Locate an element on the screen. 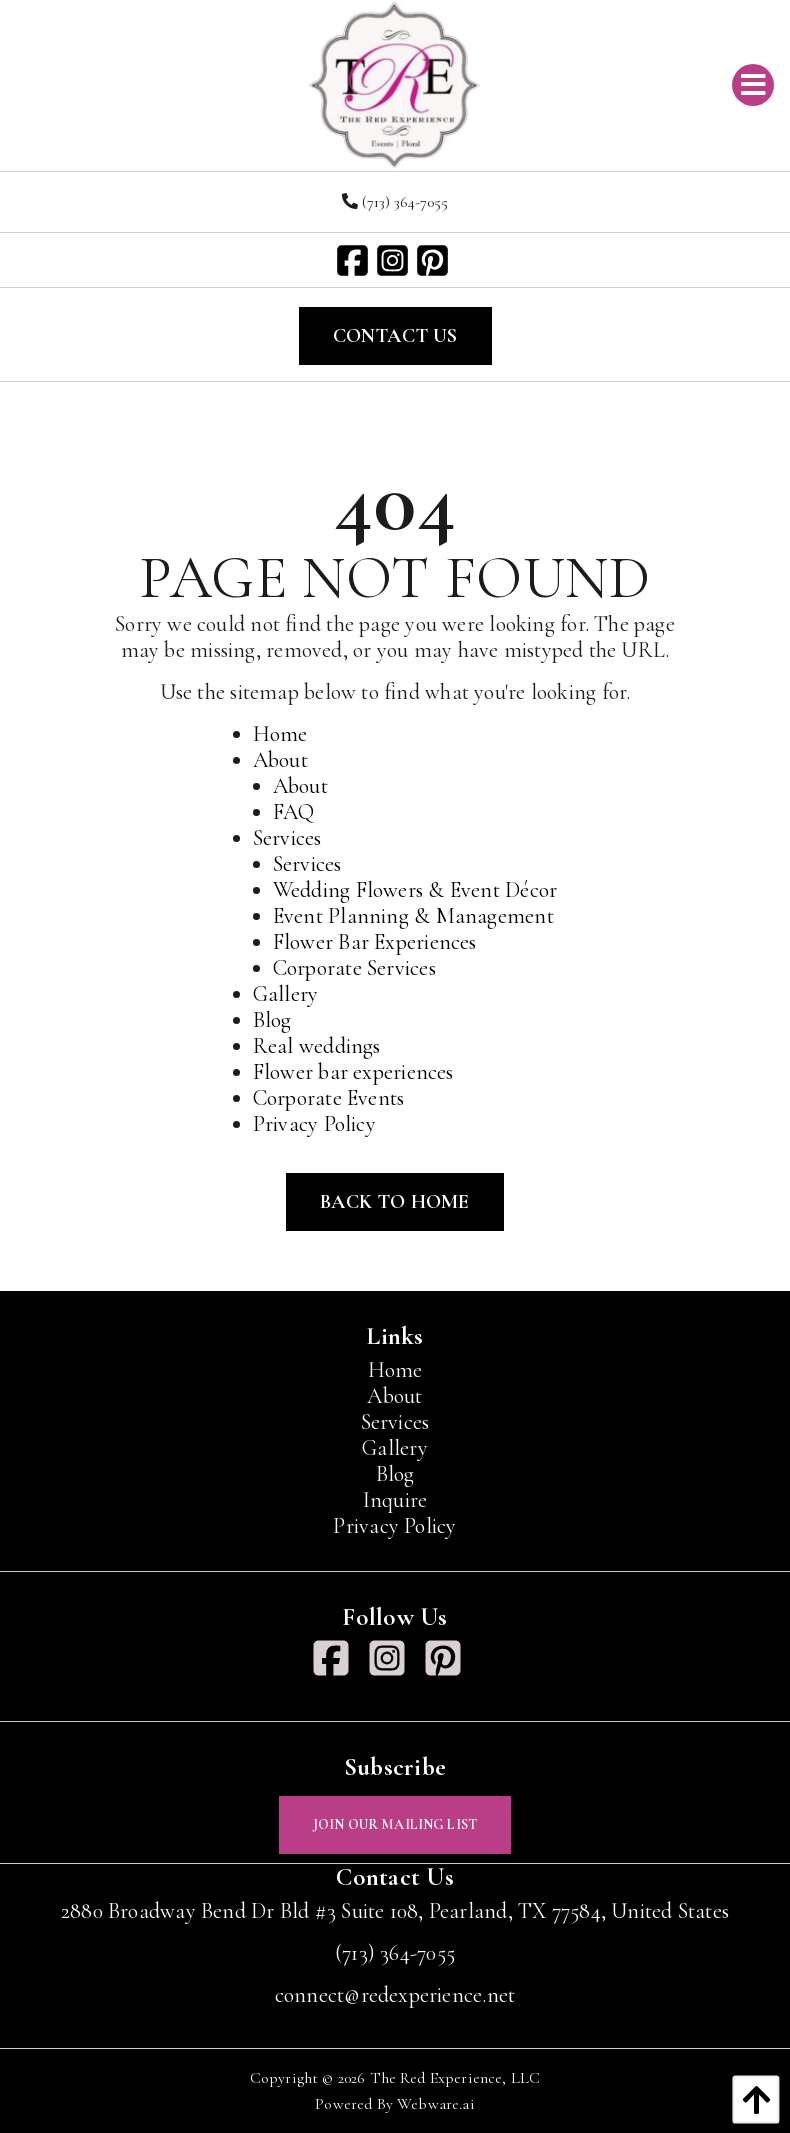 This screenshot has height=2133, width=790. Event Planning & Management is located at coordinates (413, 916).